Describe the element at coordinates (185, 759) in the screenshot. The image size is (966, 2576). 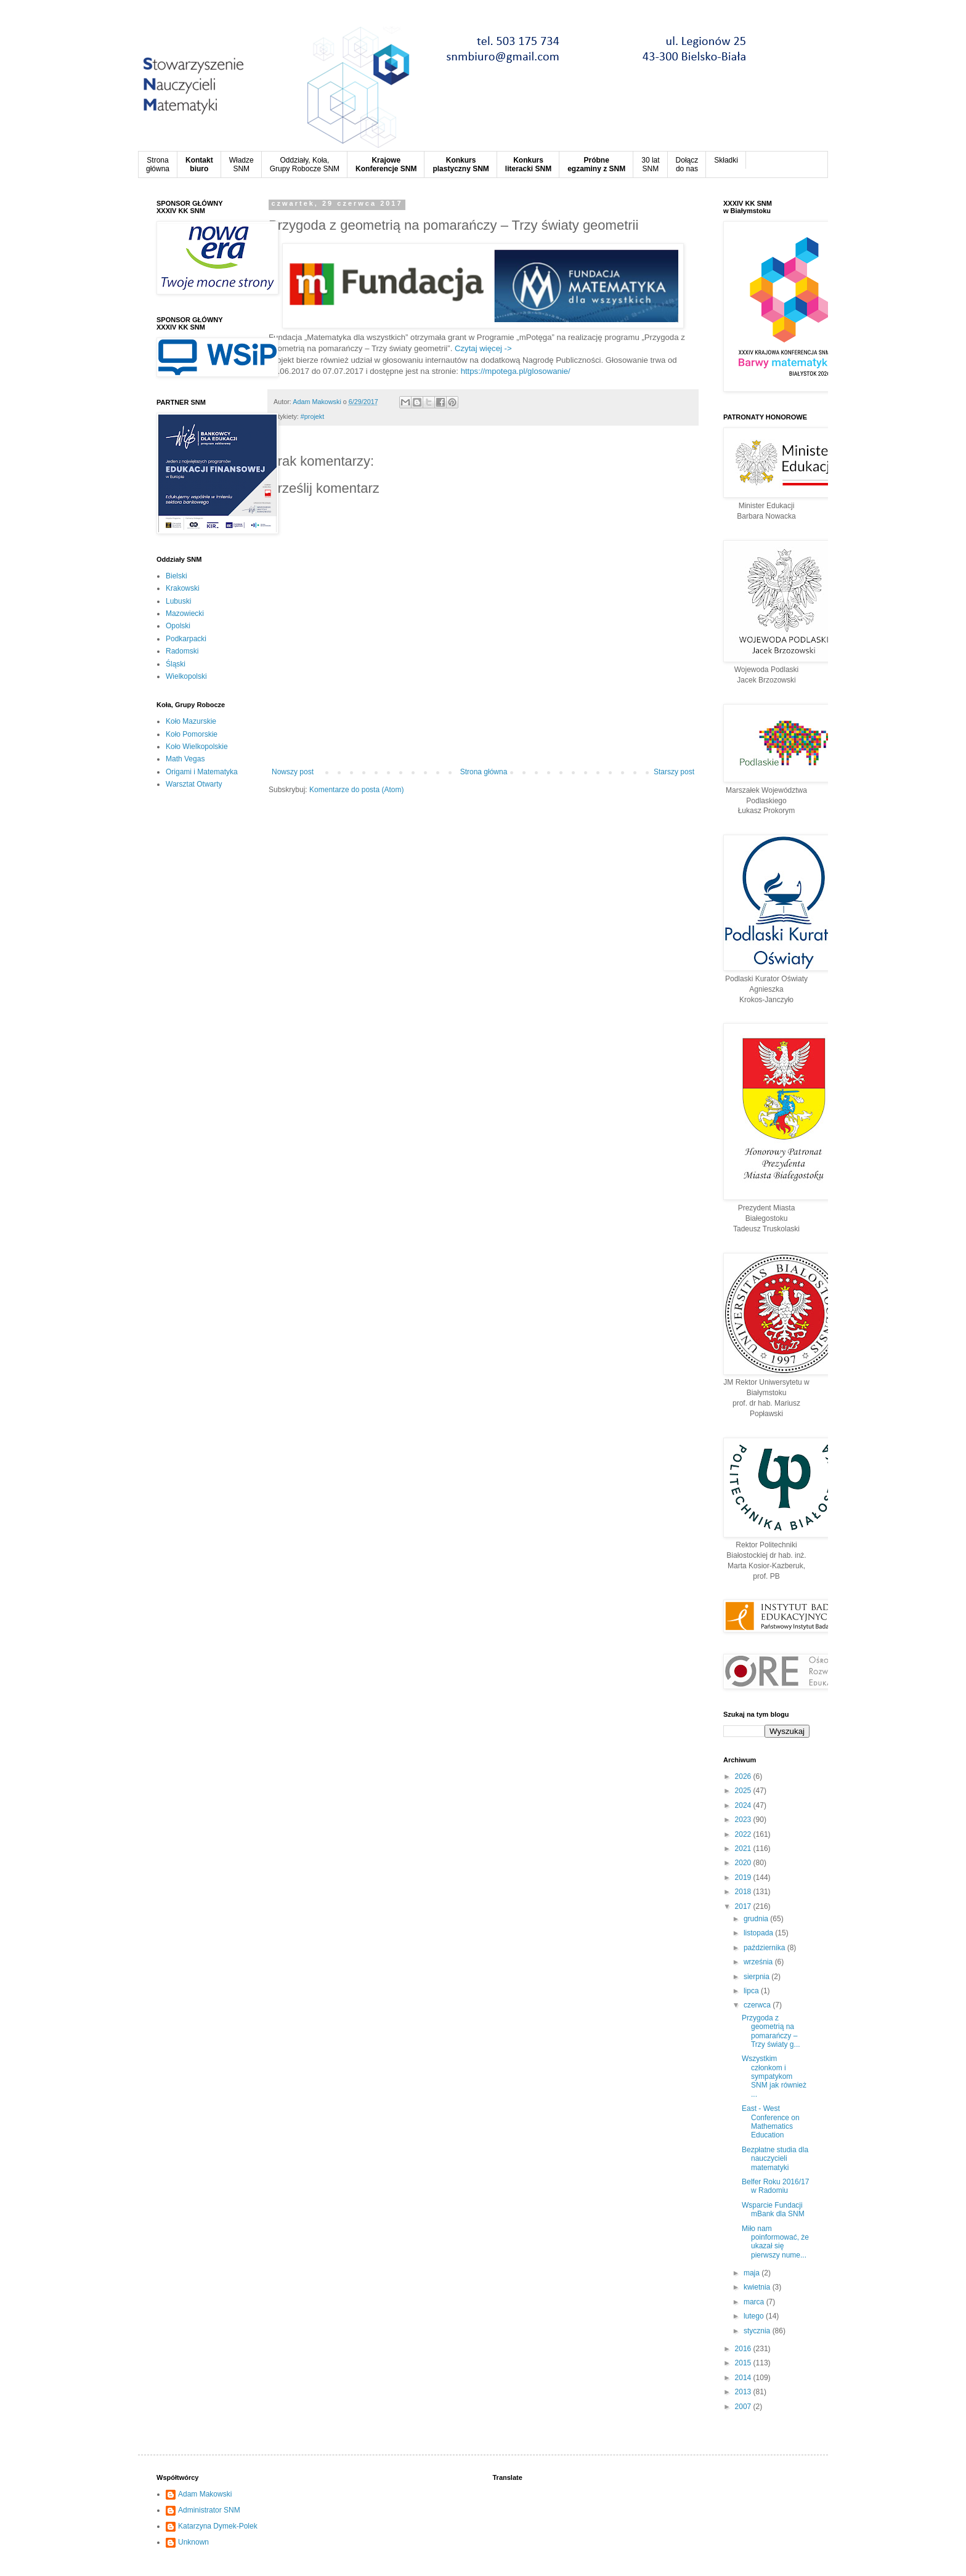
I see `Math Vegas` at that location.